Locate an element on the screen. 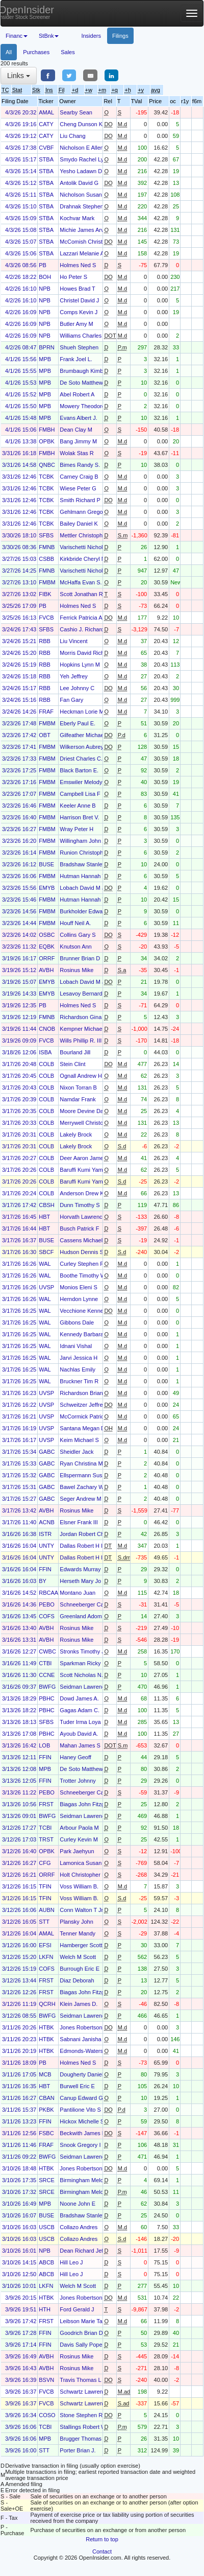 The height and width of the screenshot is (2576, 204). Contact is located at coordinates (102, 2551).